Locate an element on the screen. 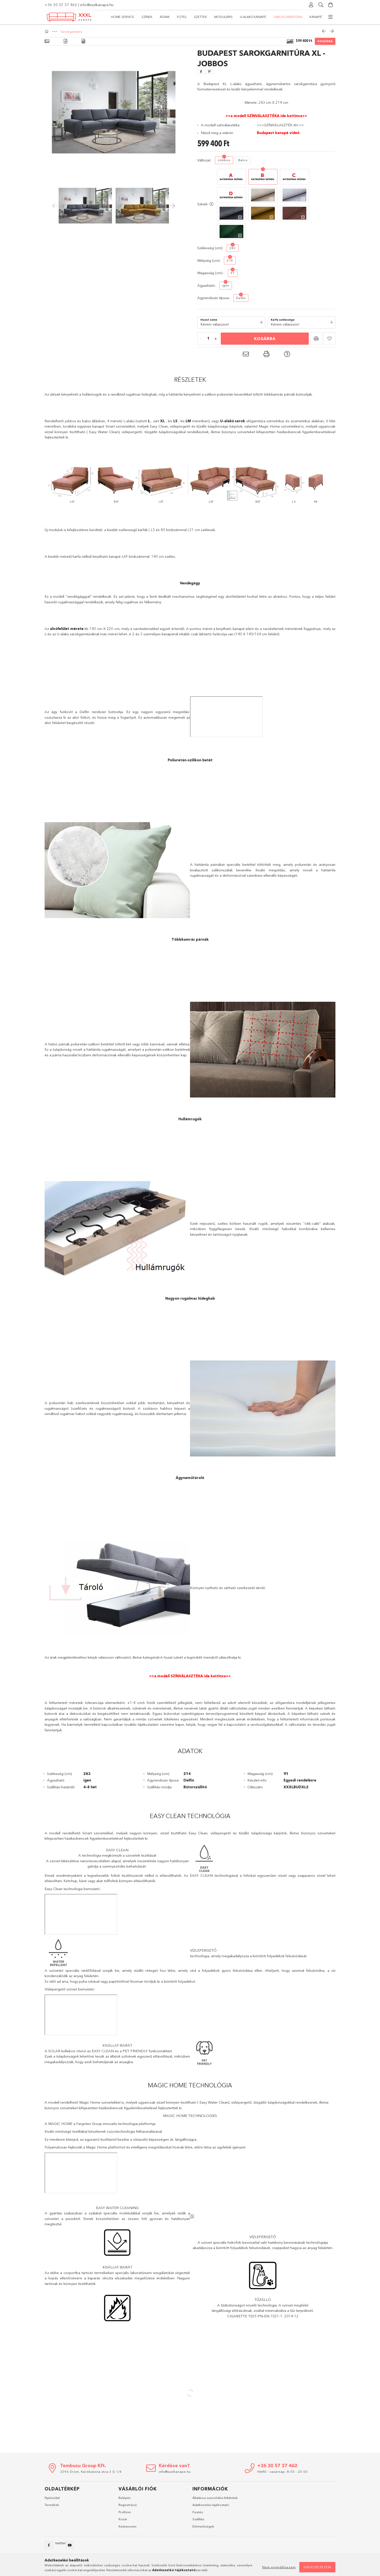  Home Service is located at coordinates (310, 17).